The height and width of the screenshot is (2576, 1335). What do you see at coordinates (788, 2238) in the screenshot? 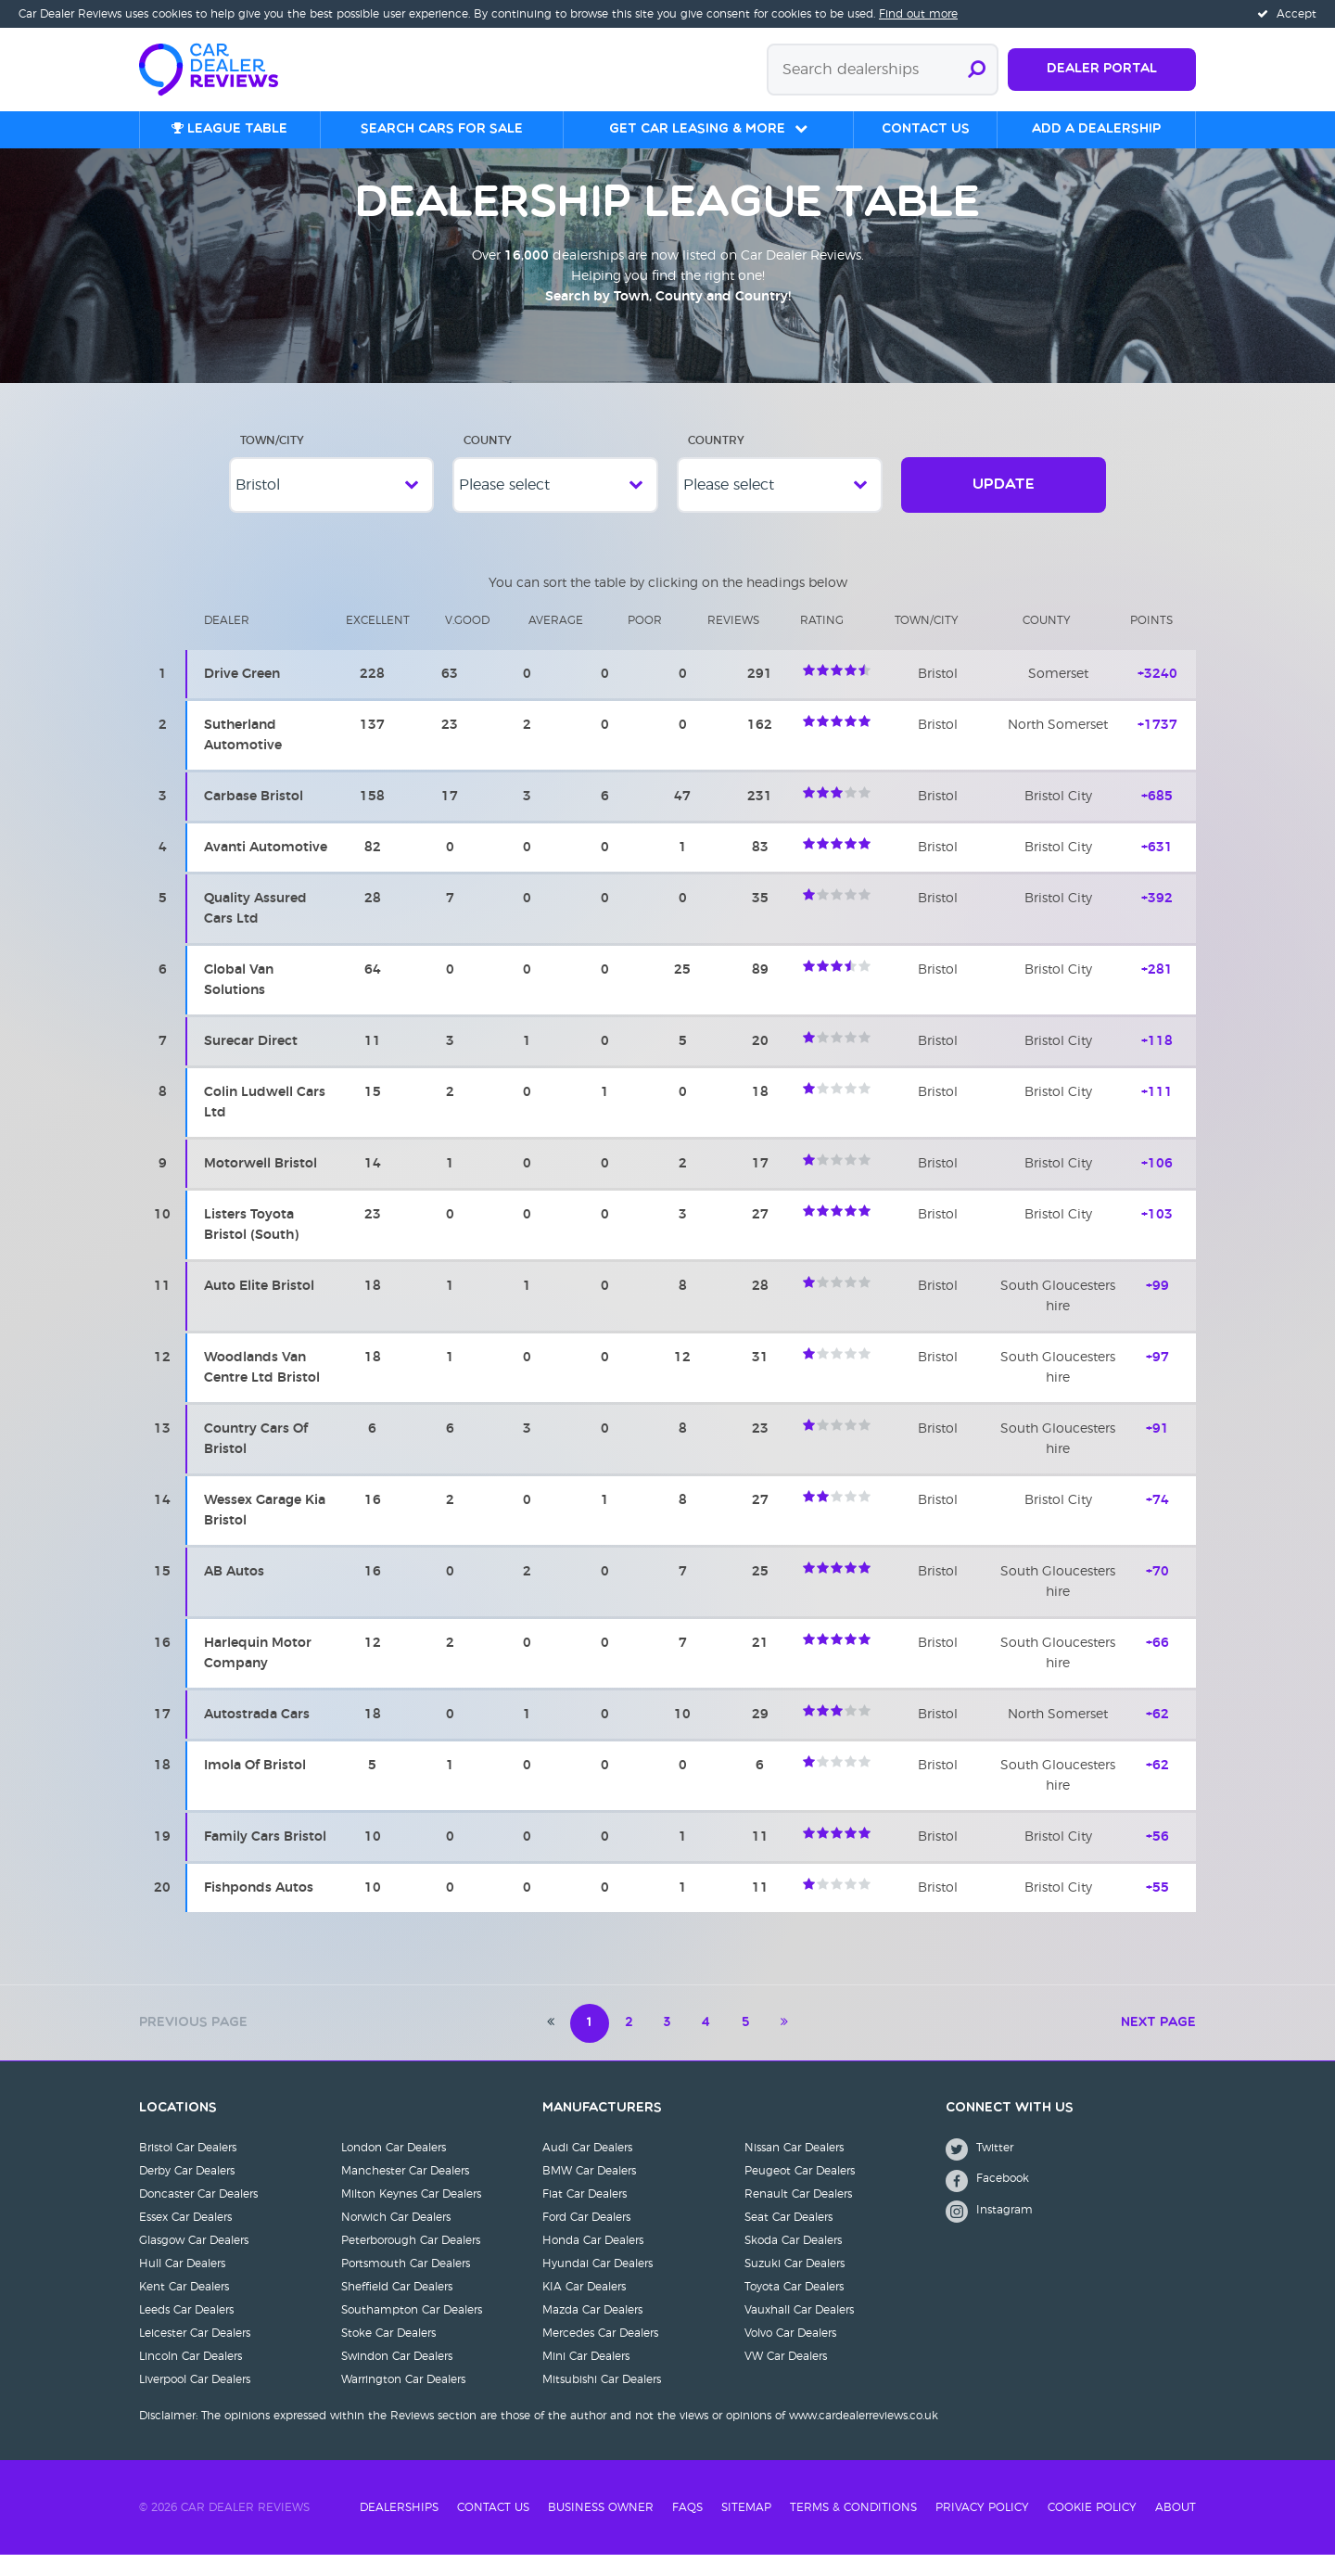
I see `Seat Car Dealers` at bounding box center [788, 2238].